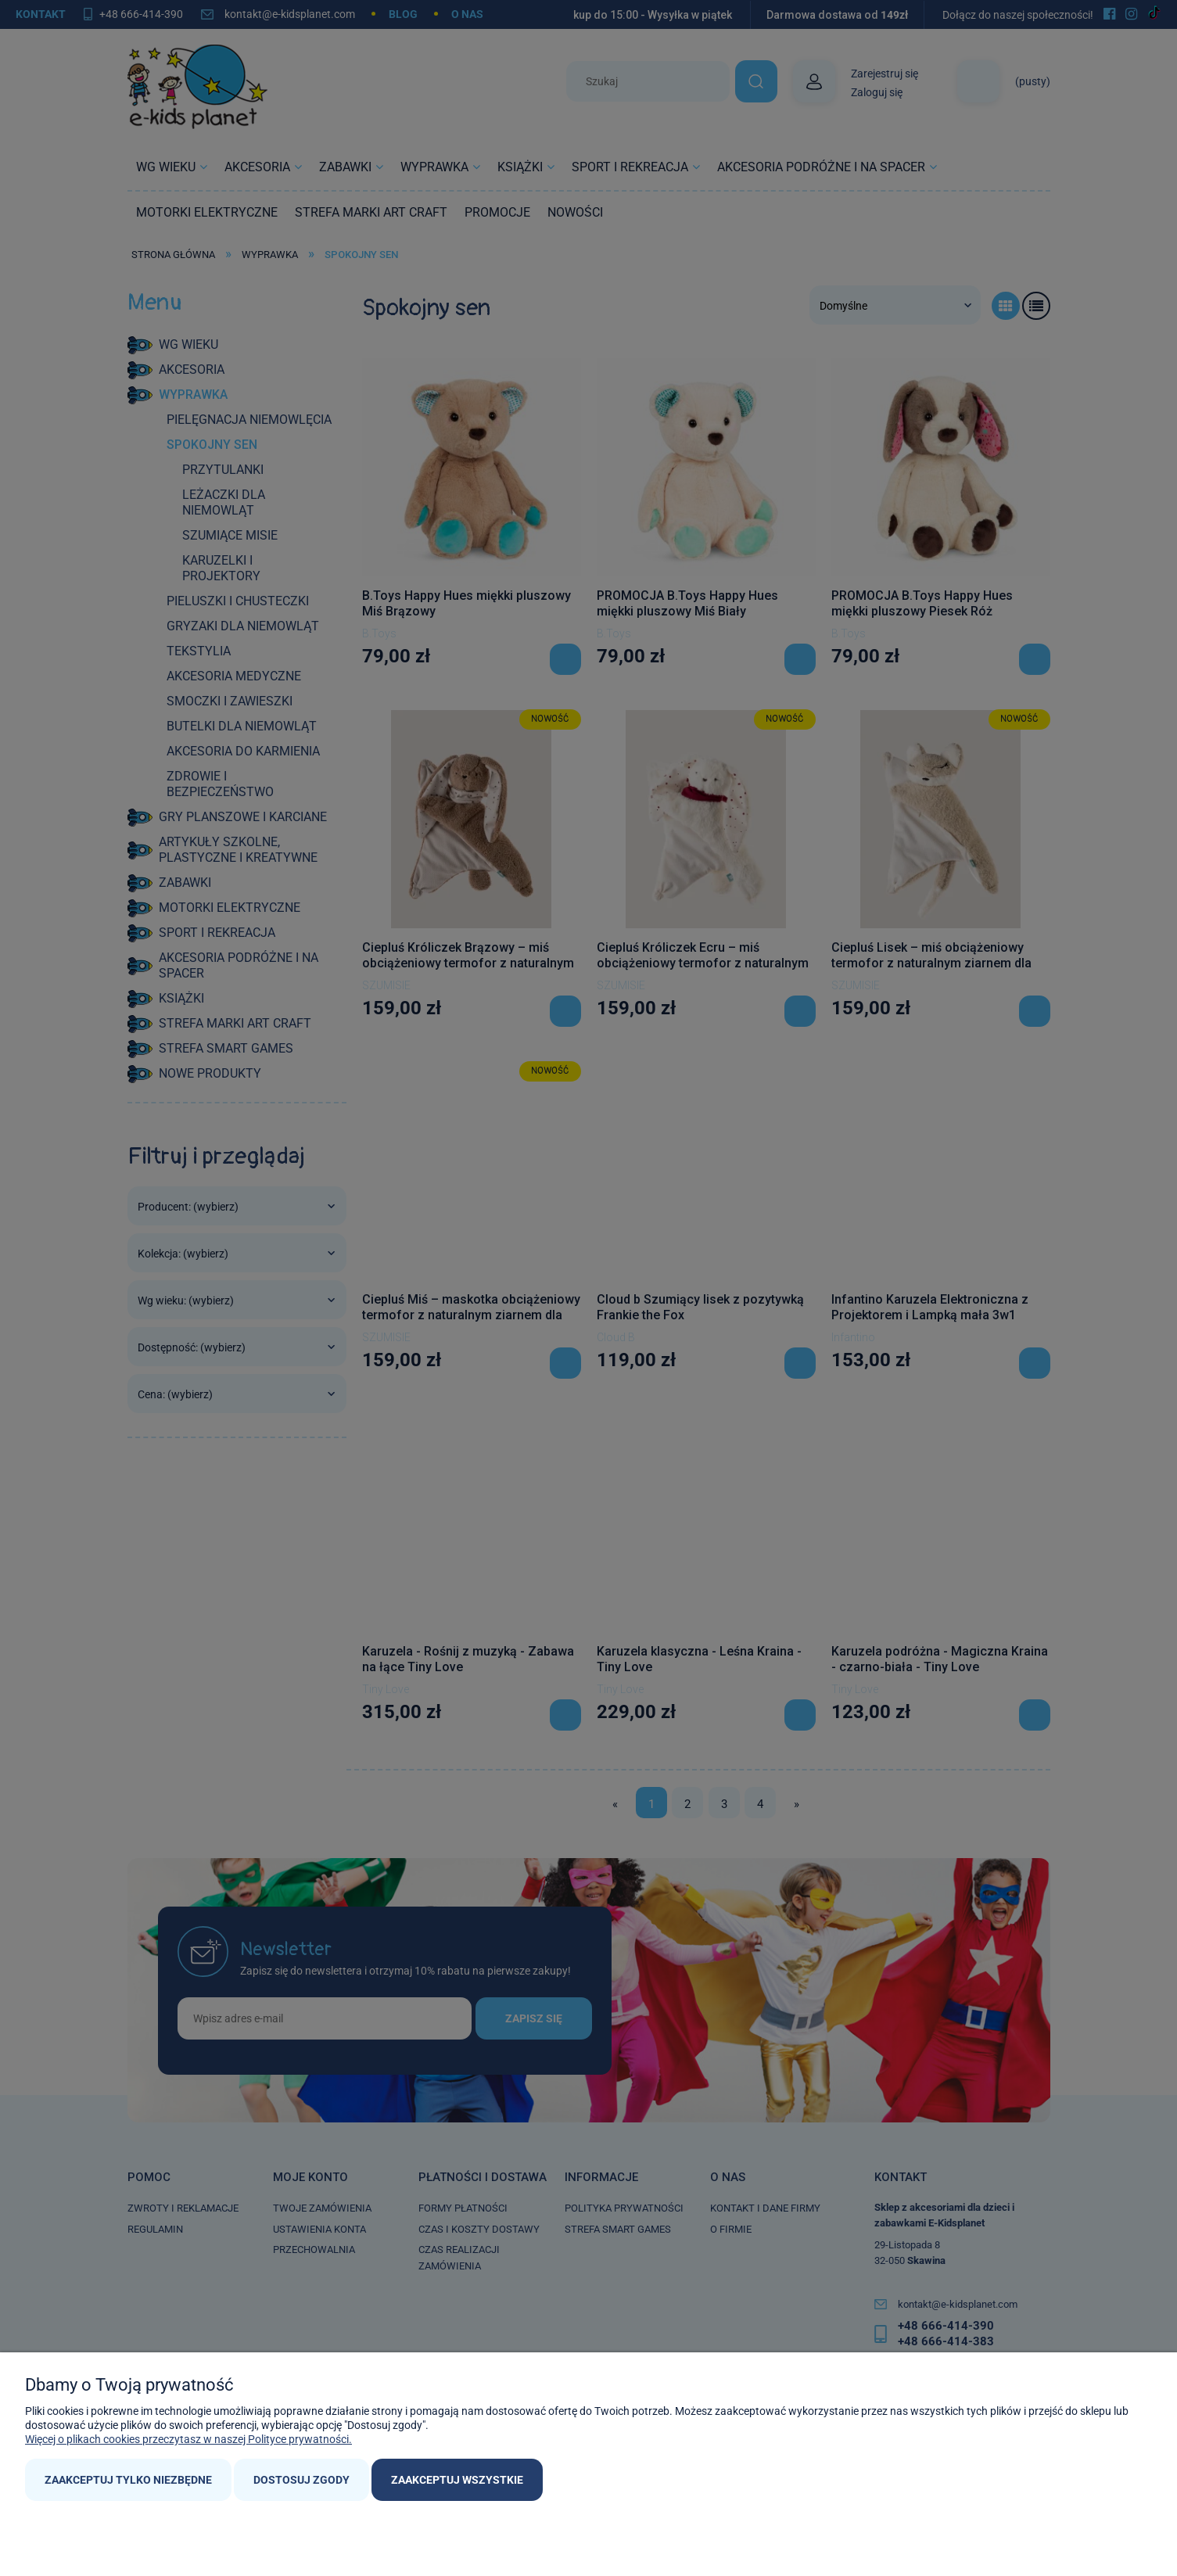  I want to click on Zaakceptuj wszystkie, so click(457, 2480).